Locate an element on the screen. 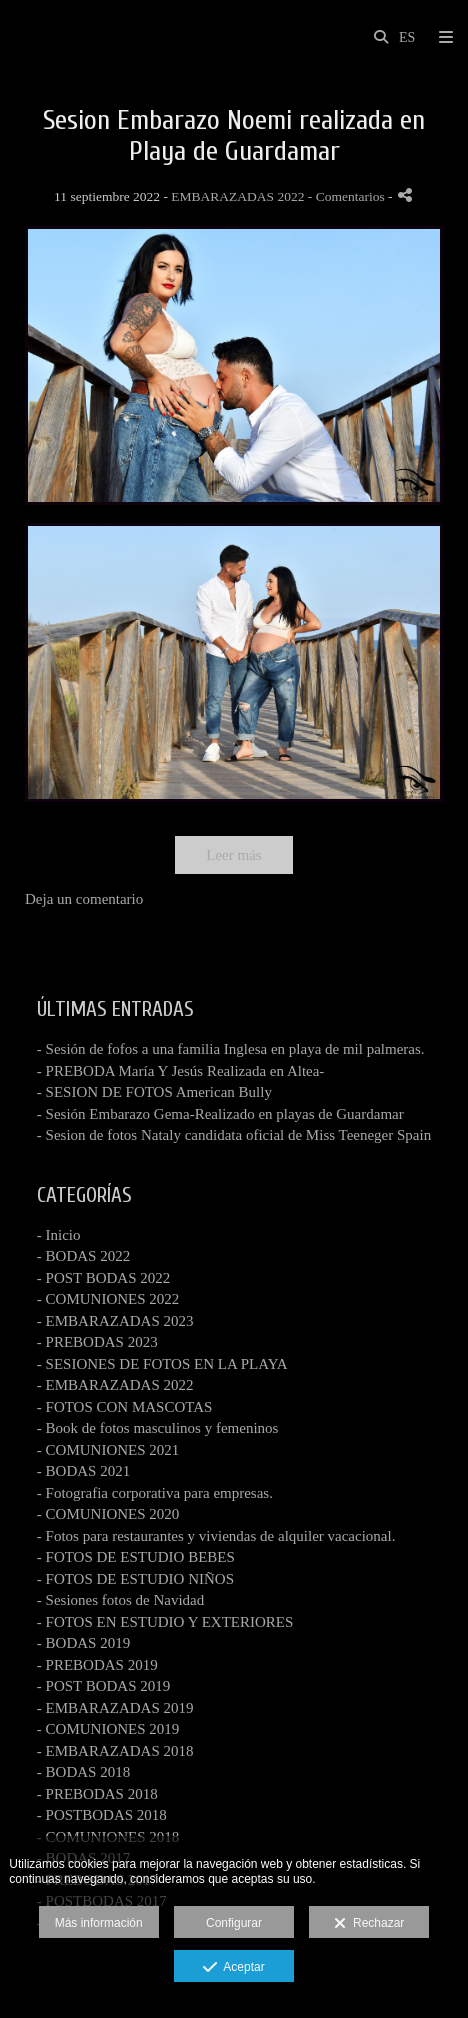  - BODAS 2018 is located at coordinates (83, 1772).